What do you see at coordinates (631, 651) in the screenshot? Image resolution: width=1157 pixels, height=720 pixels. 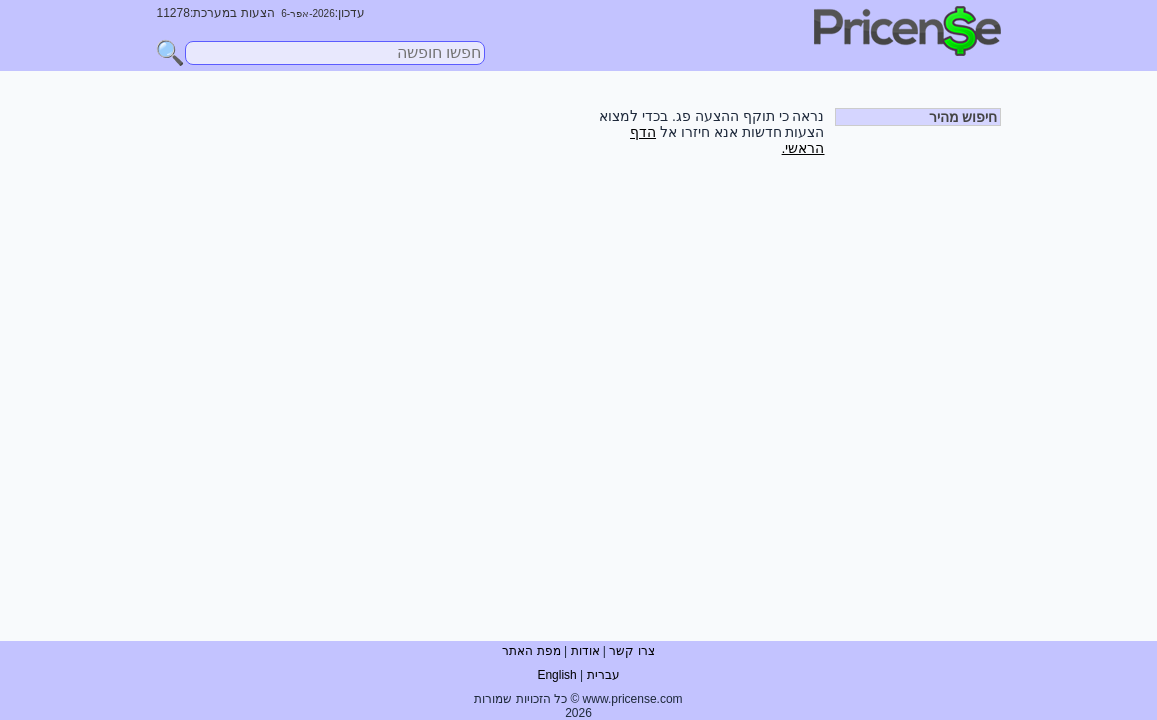 I see `צרו קשר` at bounding box center [631, 651].